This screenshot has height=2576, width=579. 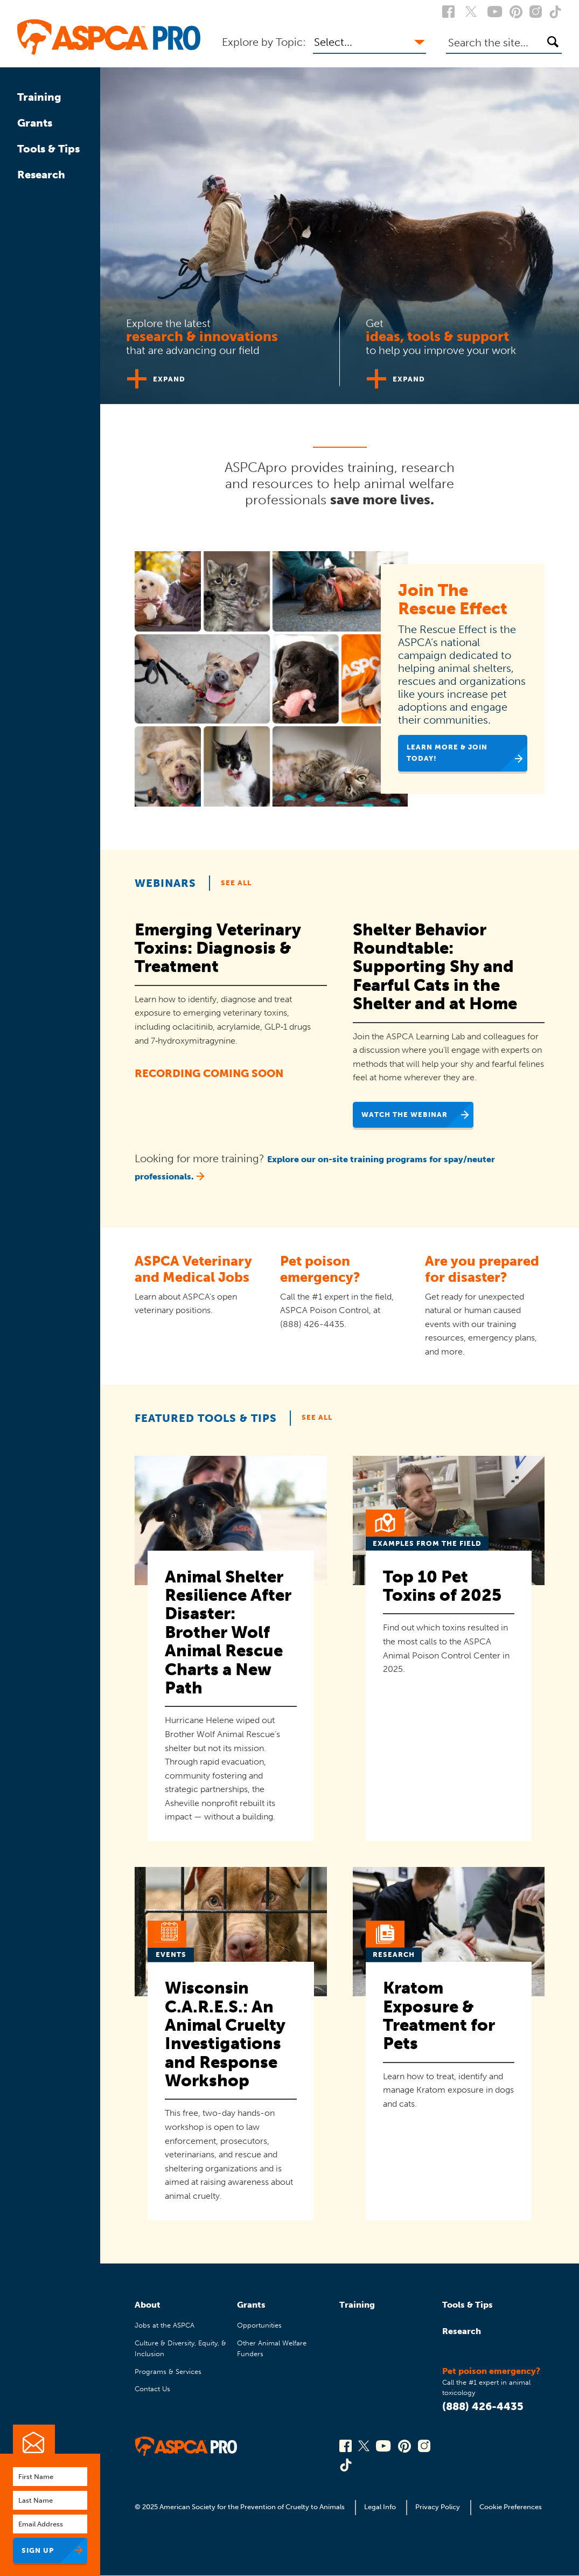 I want to click on Culture & Diversity, Equity, & Inclusion, so click(x=180, y=2348).